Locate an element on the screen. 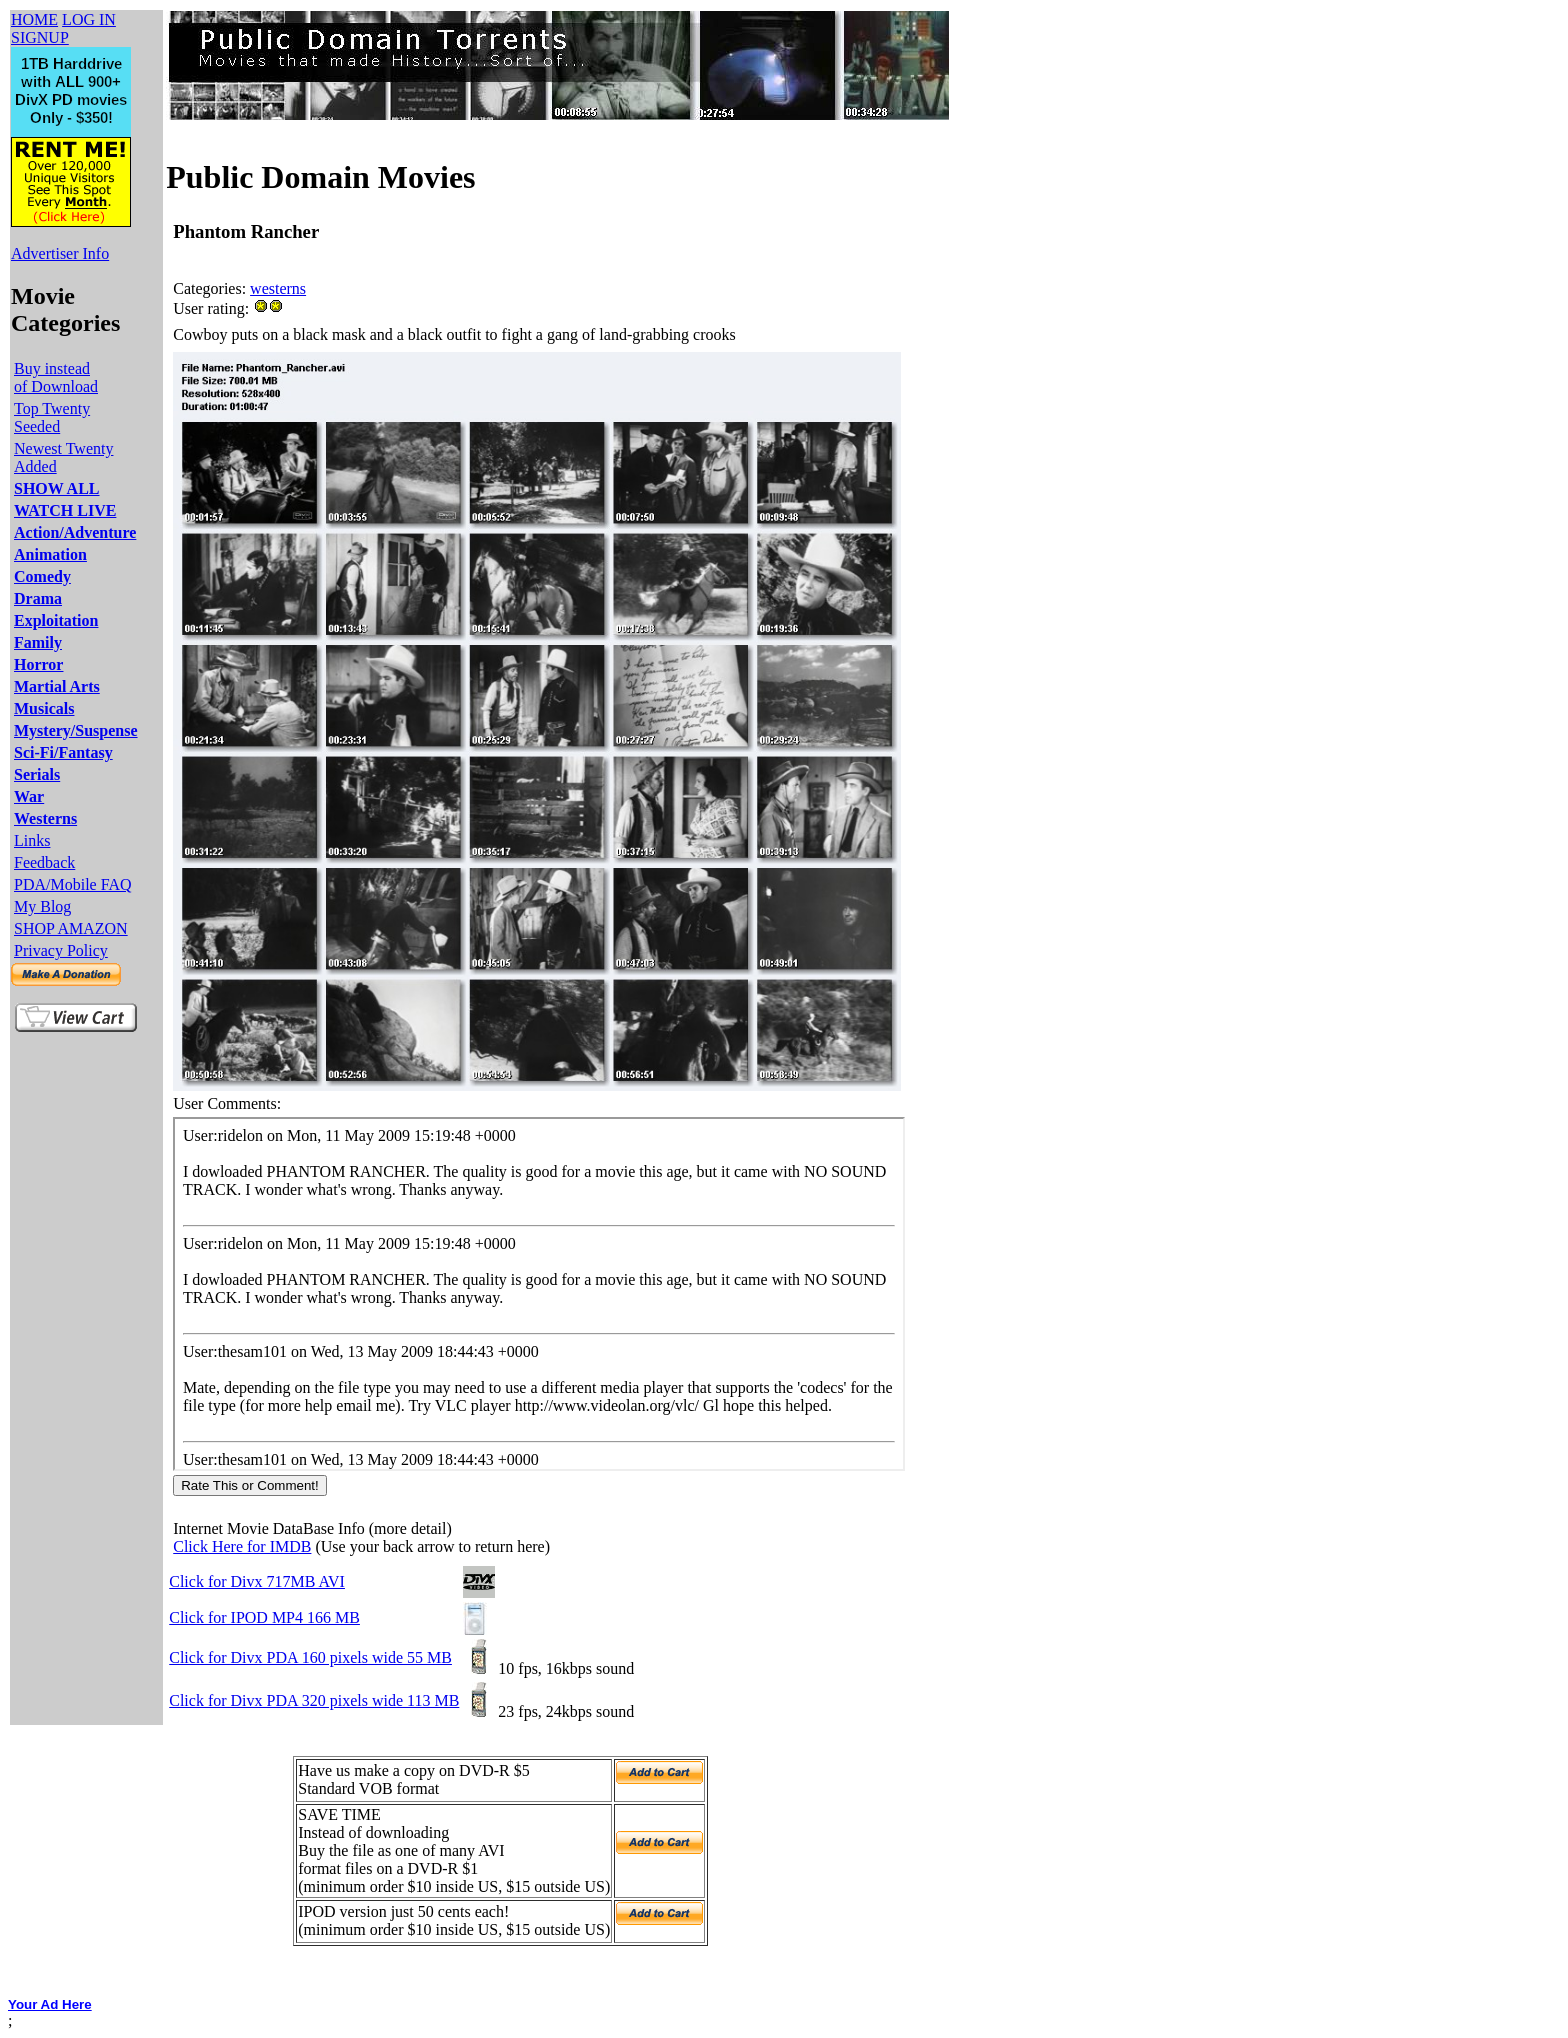 The image size is (1568, 2038). Click for Divx PDA 320 pixels wide 113 MB is located at coordinates (314, 1700).